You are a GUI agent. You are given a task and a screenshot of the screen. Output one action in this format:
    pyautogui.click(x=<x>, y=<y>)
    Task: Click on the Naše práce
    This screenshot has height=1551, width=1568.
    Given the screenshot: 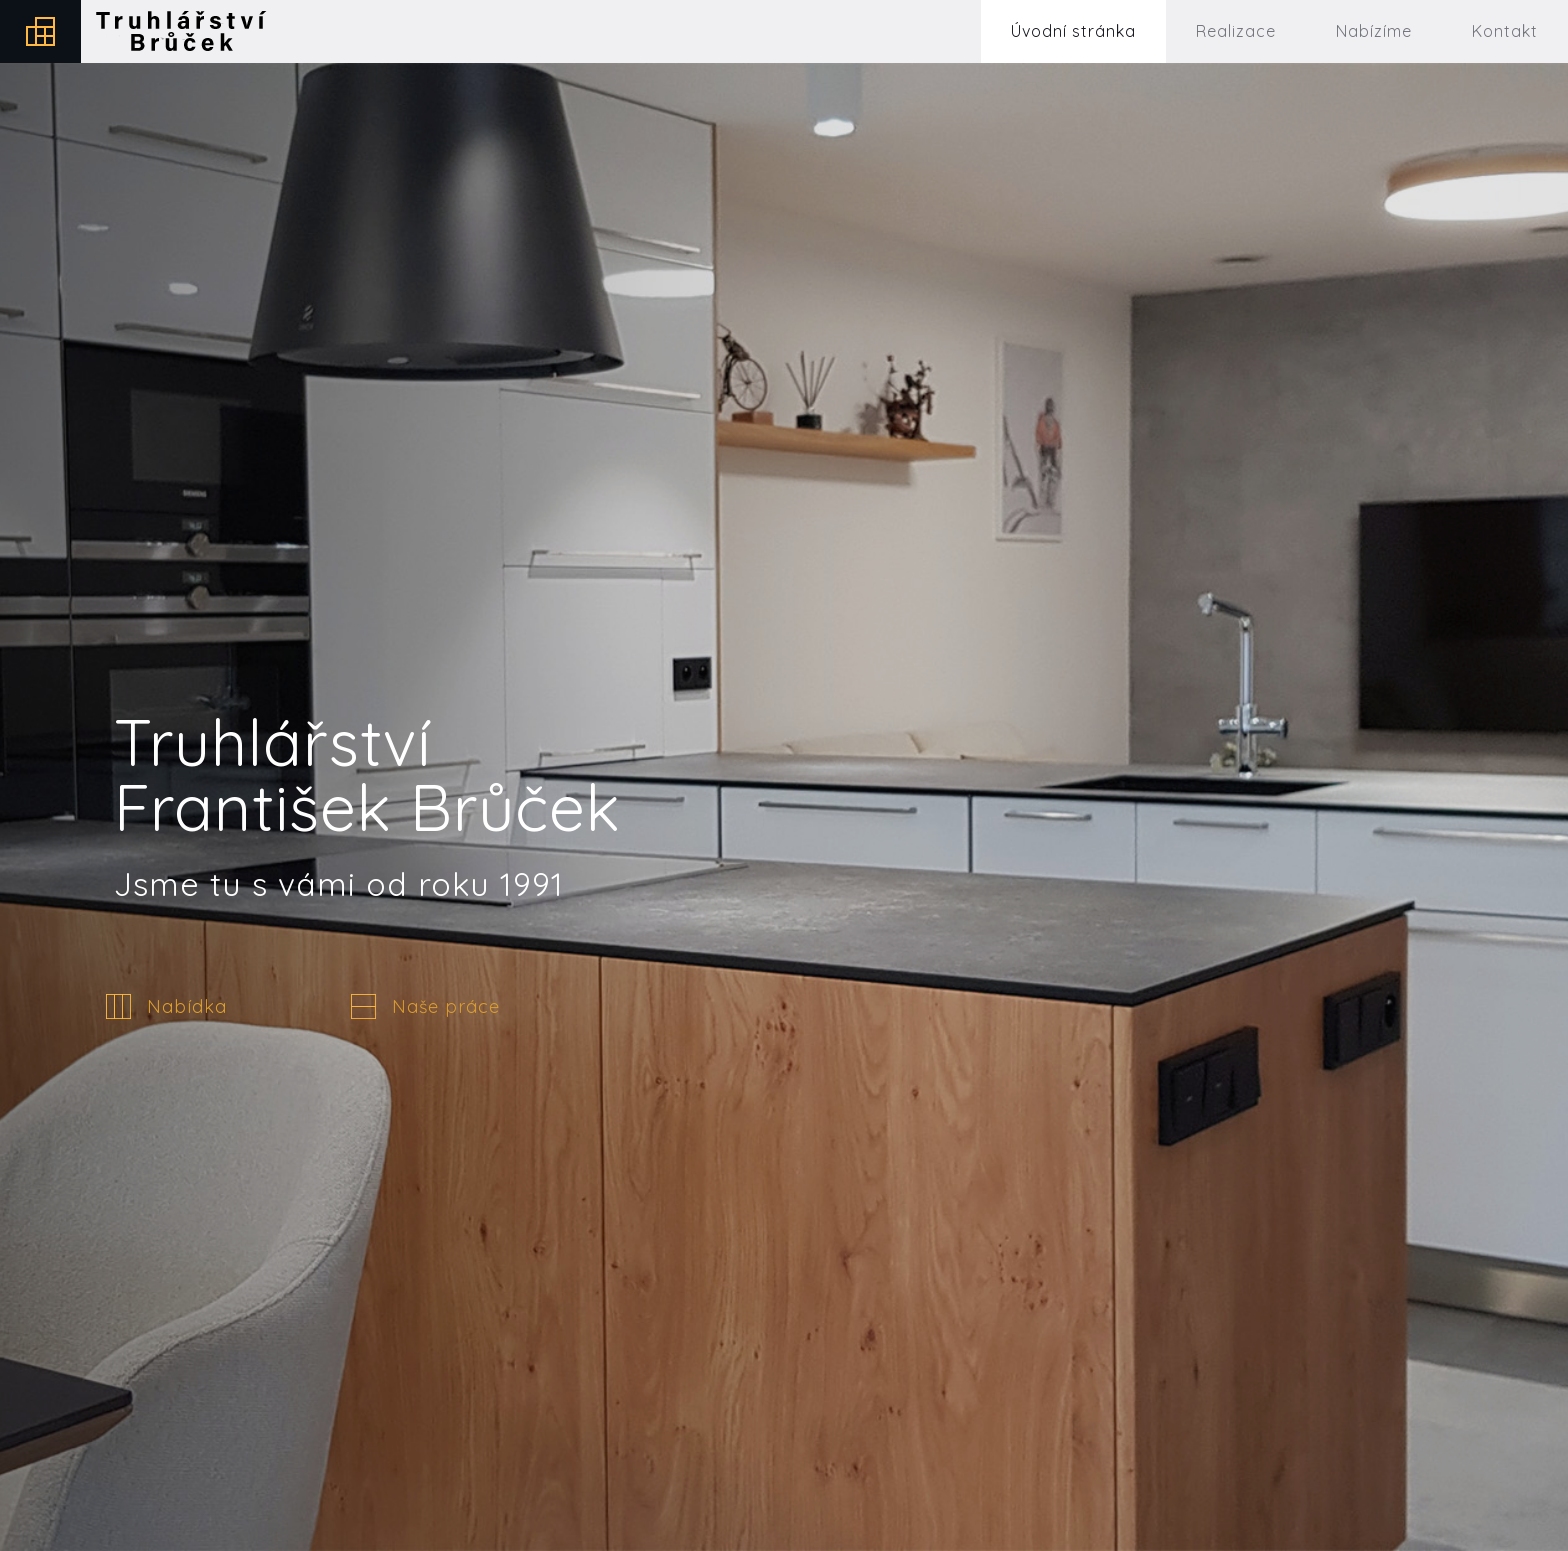 What is the action you would take?
    pyautogui.click(x=446, y=1007)
    